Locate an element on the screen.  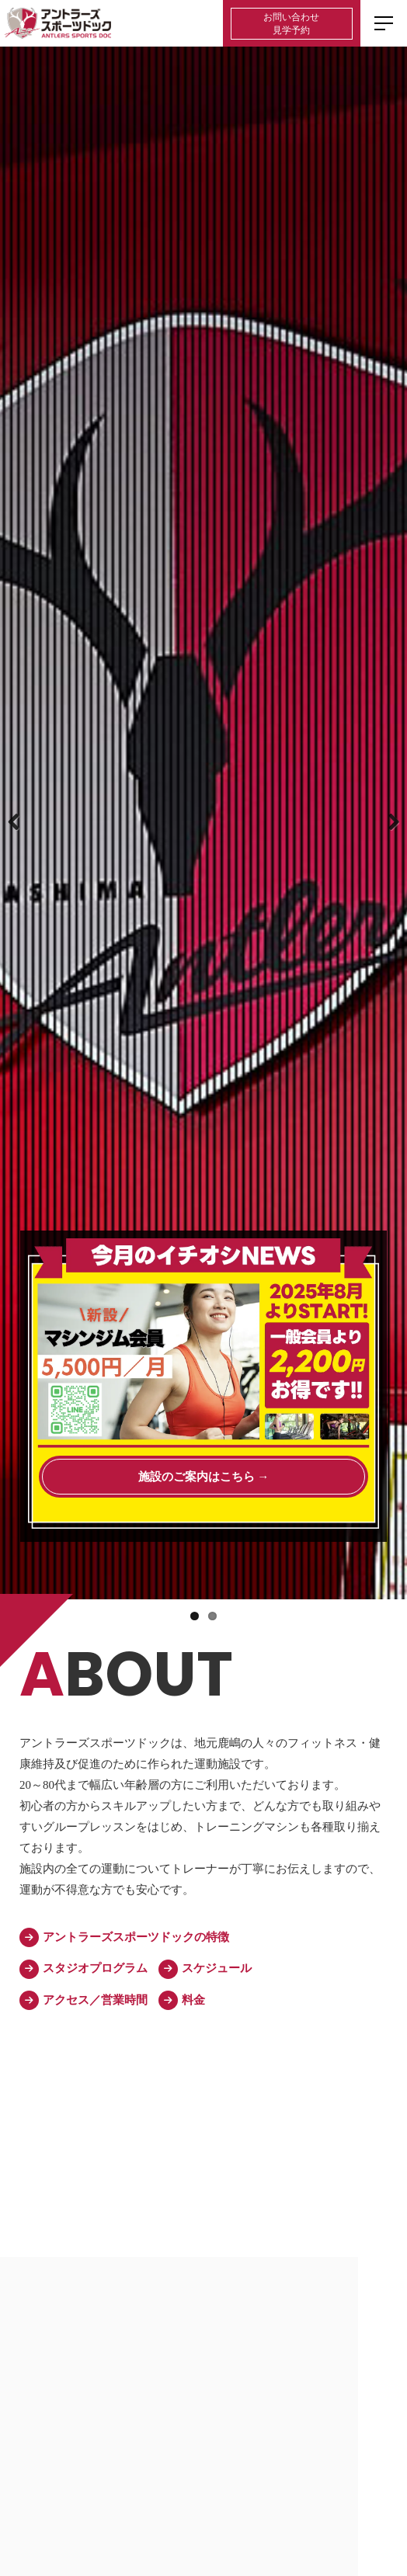
スケジュール is located at coordinates (205, 1969).